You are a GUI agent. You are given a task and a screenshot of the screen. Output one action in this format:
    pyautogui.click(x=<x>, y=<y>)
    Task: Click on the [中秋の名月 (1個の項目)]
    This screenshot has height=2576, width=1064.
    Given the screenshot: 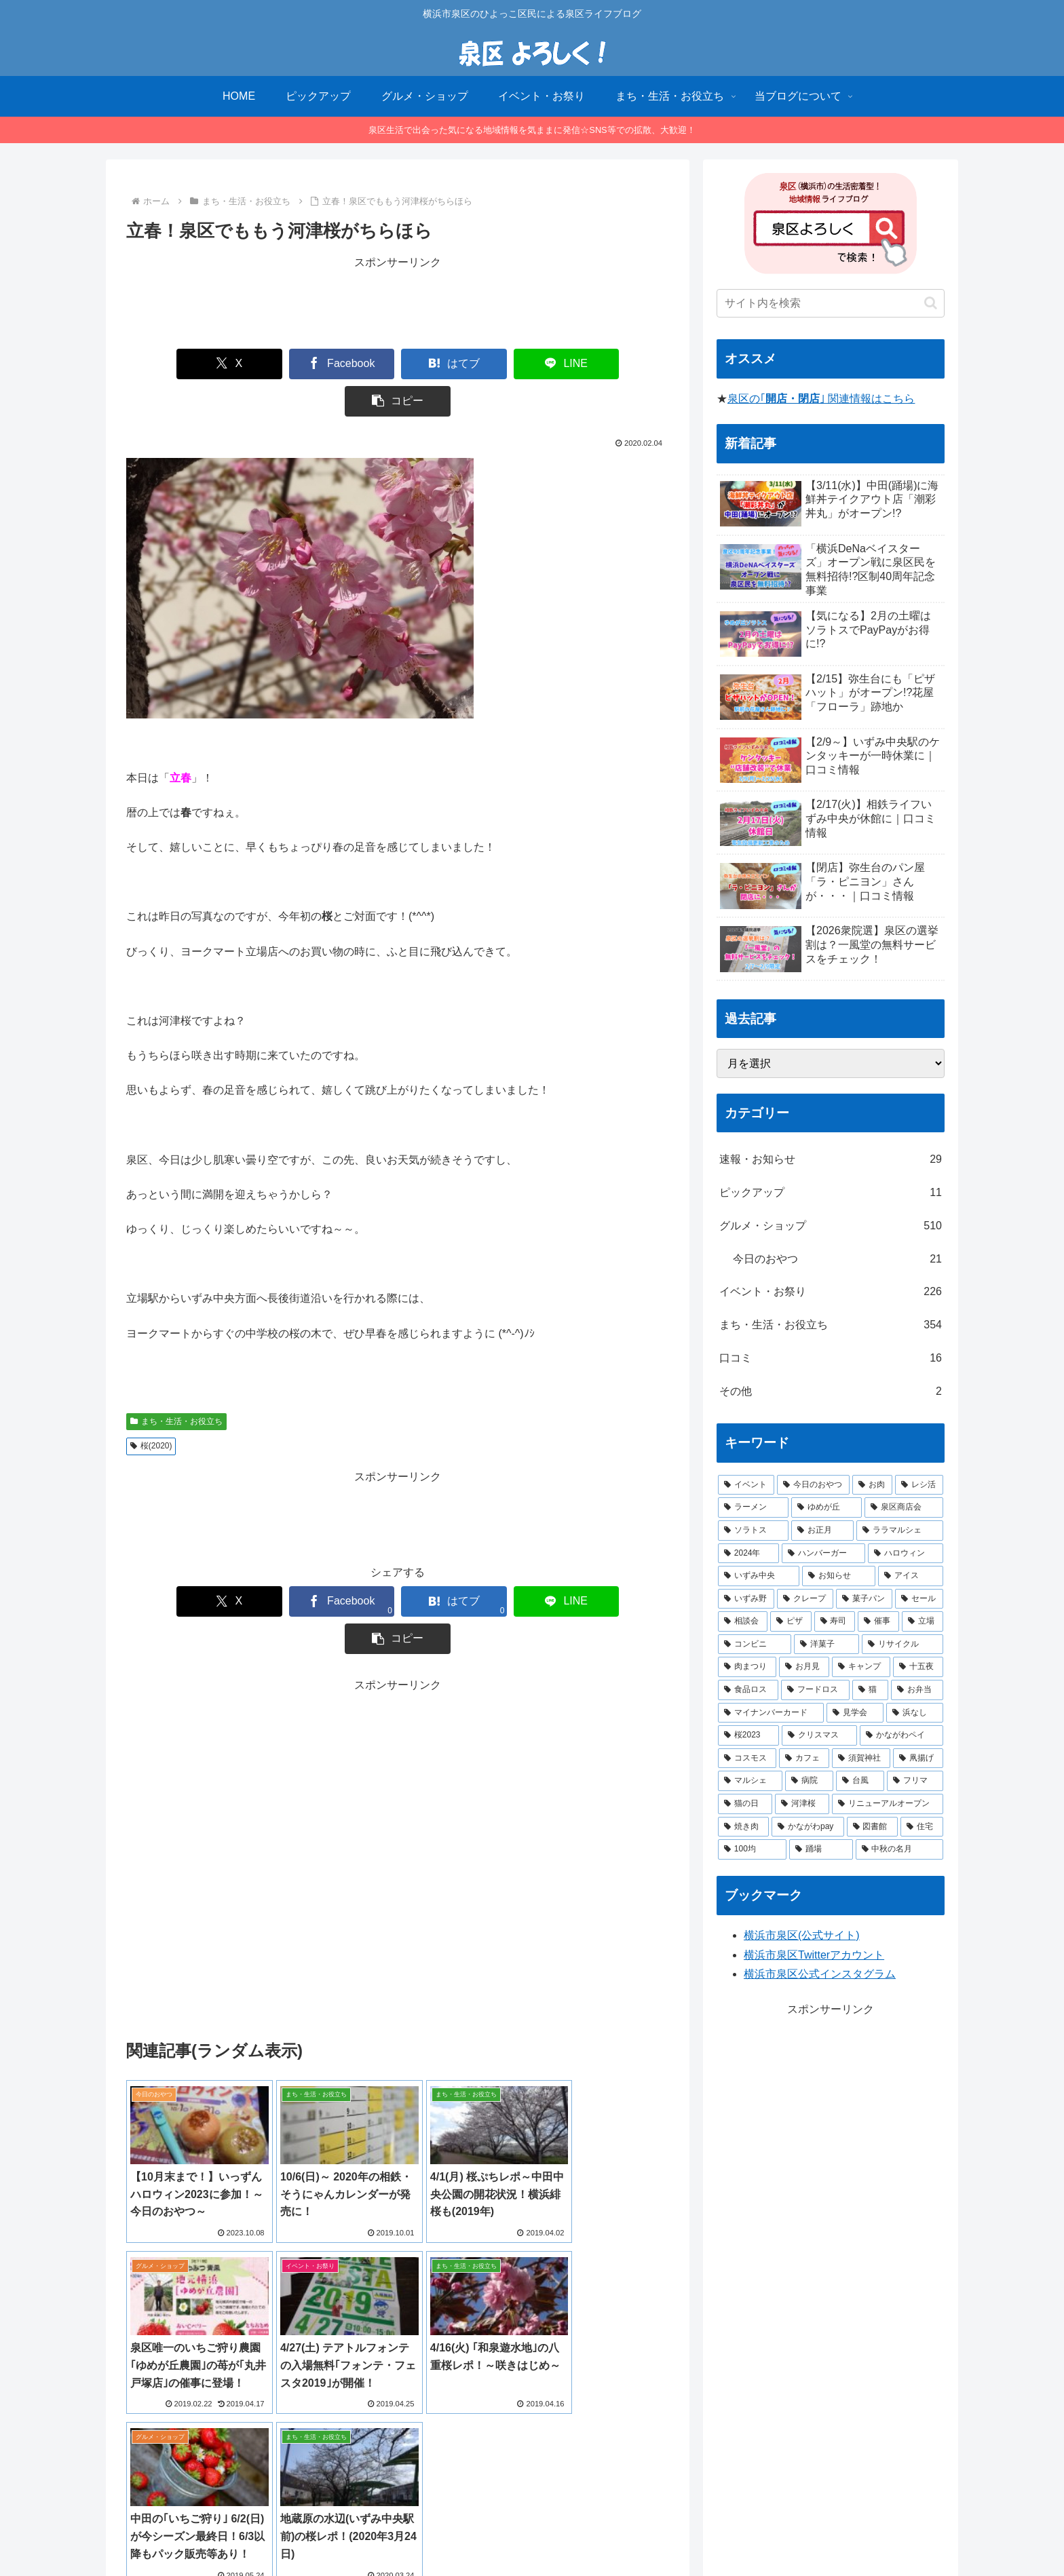 What is the action you would take?
    pyautogui.click(x=899, y=1849)
    